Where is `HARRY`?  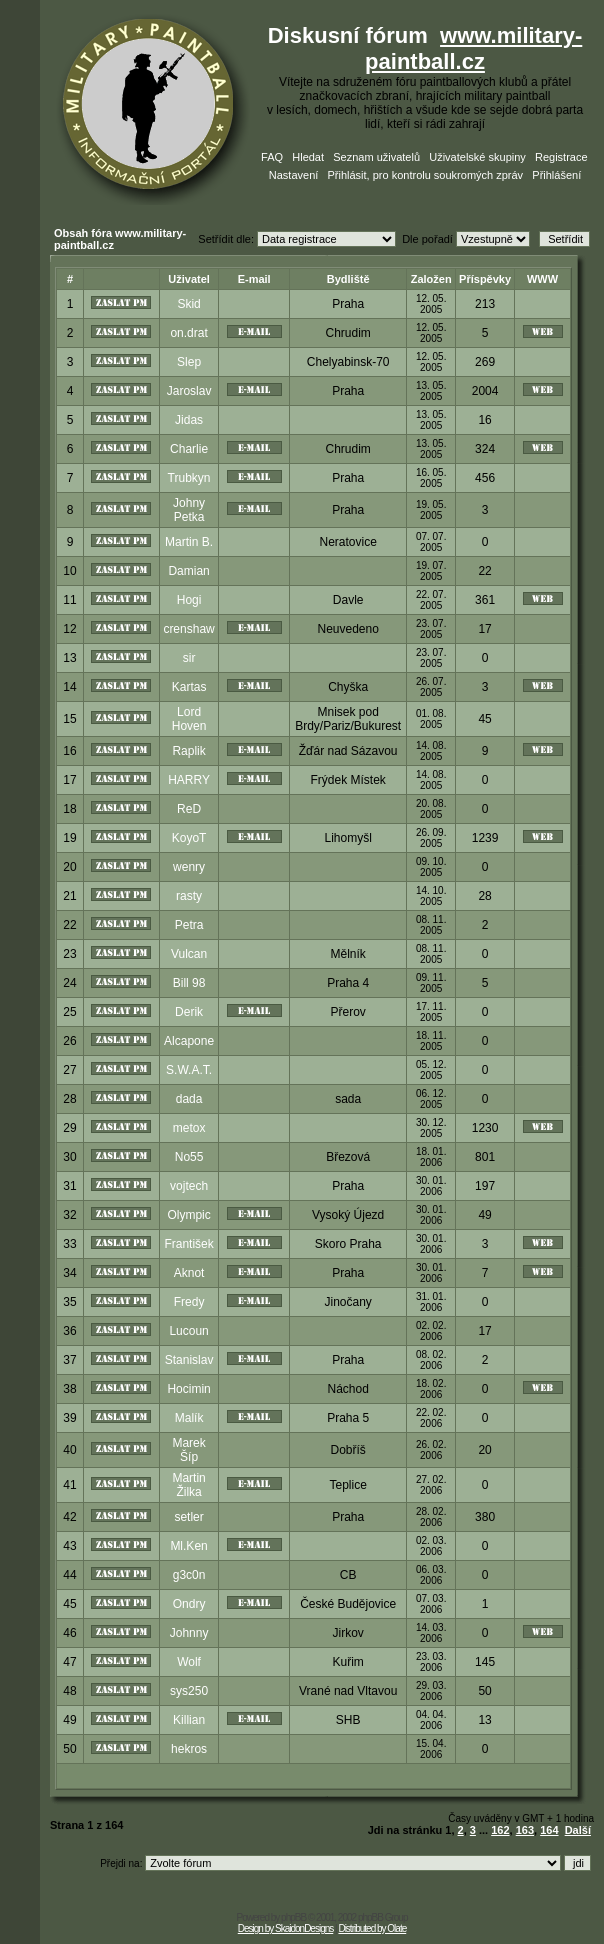
HARRY is located at coordinates (189, 780).